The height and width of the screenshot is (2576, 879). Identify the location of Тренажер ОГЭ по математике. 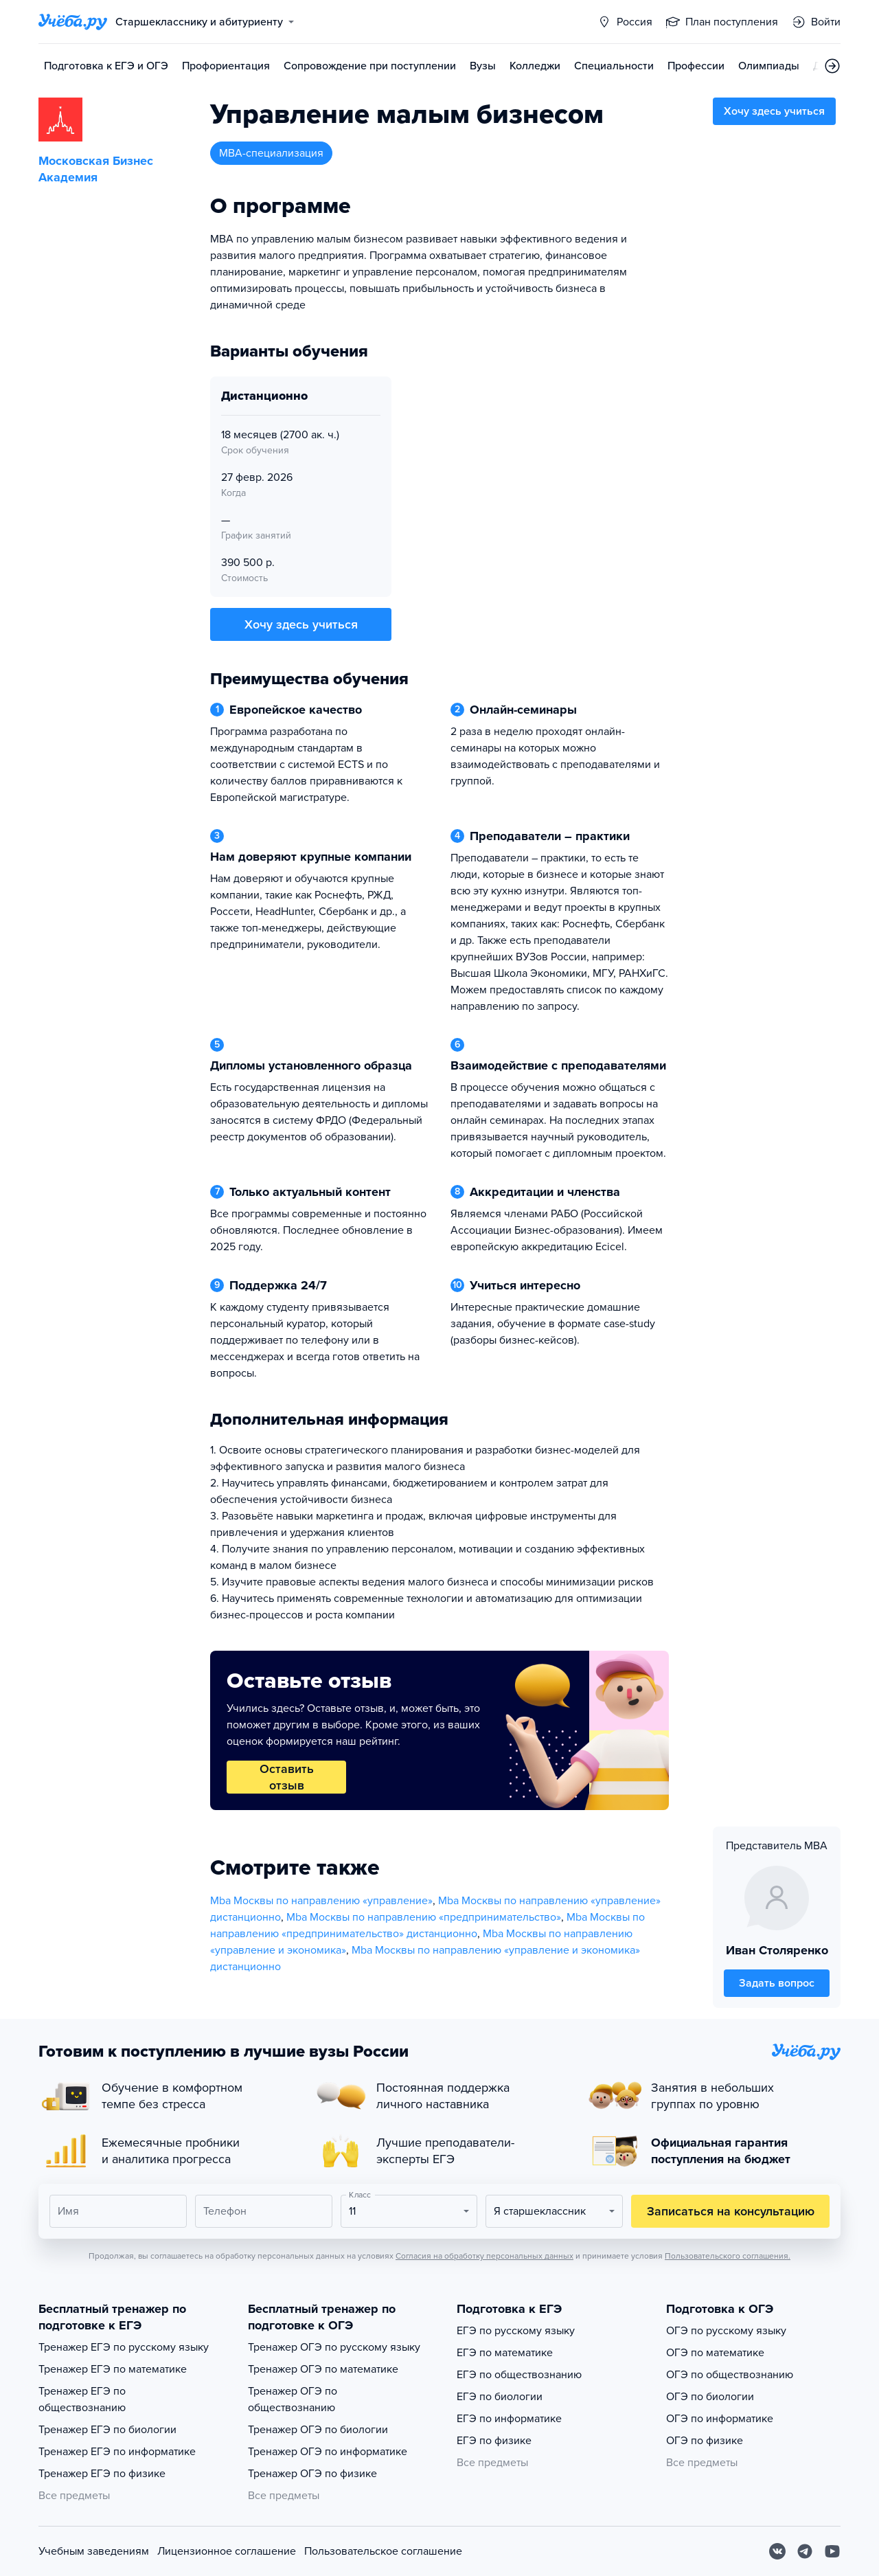
(323, 2369).